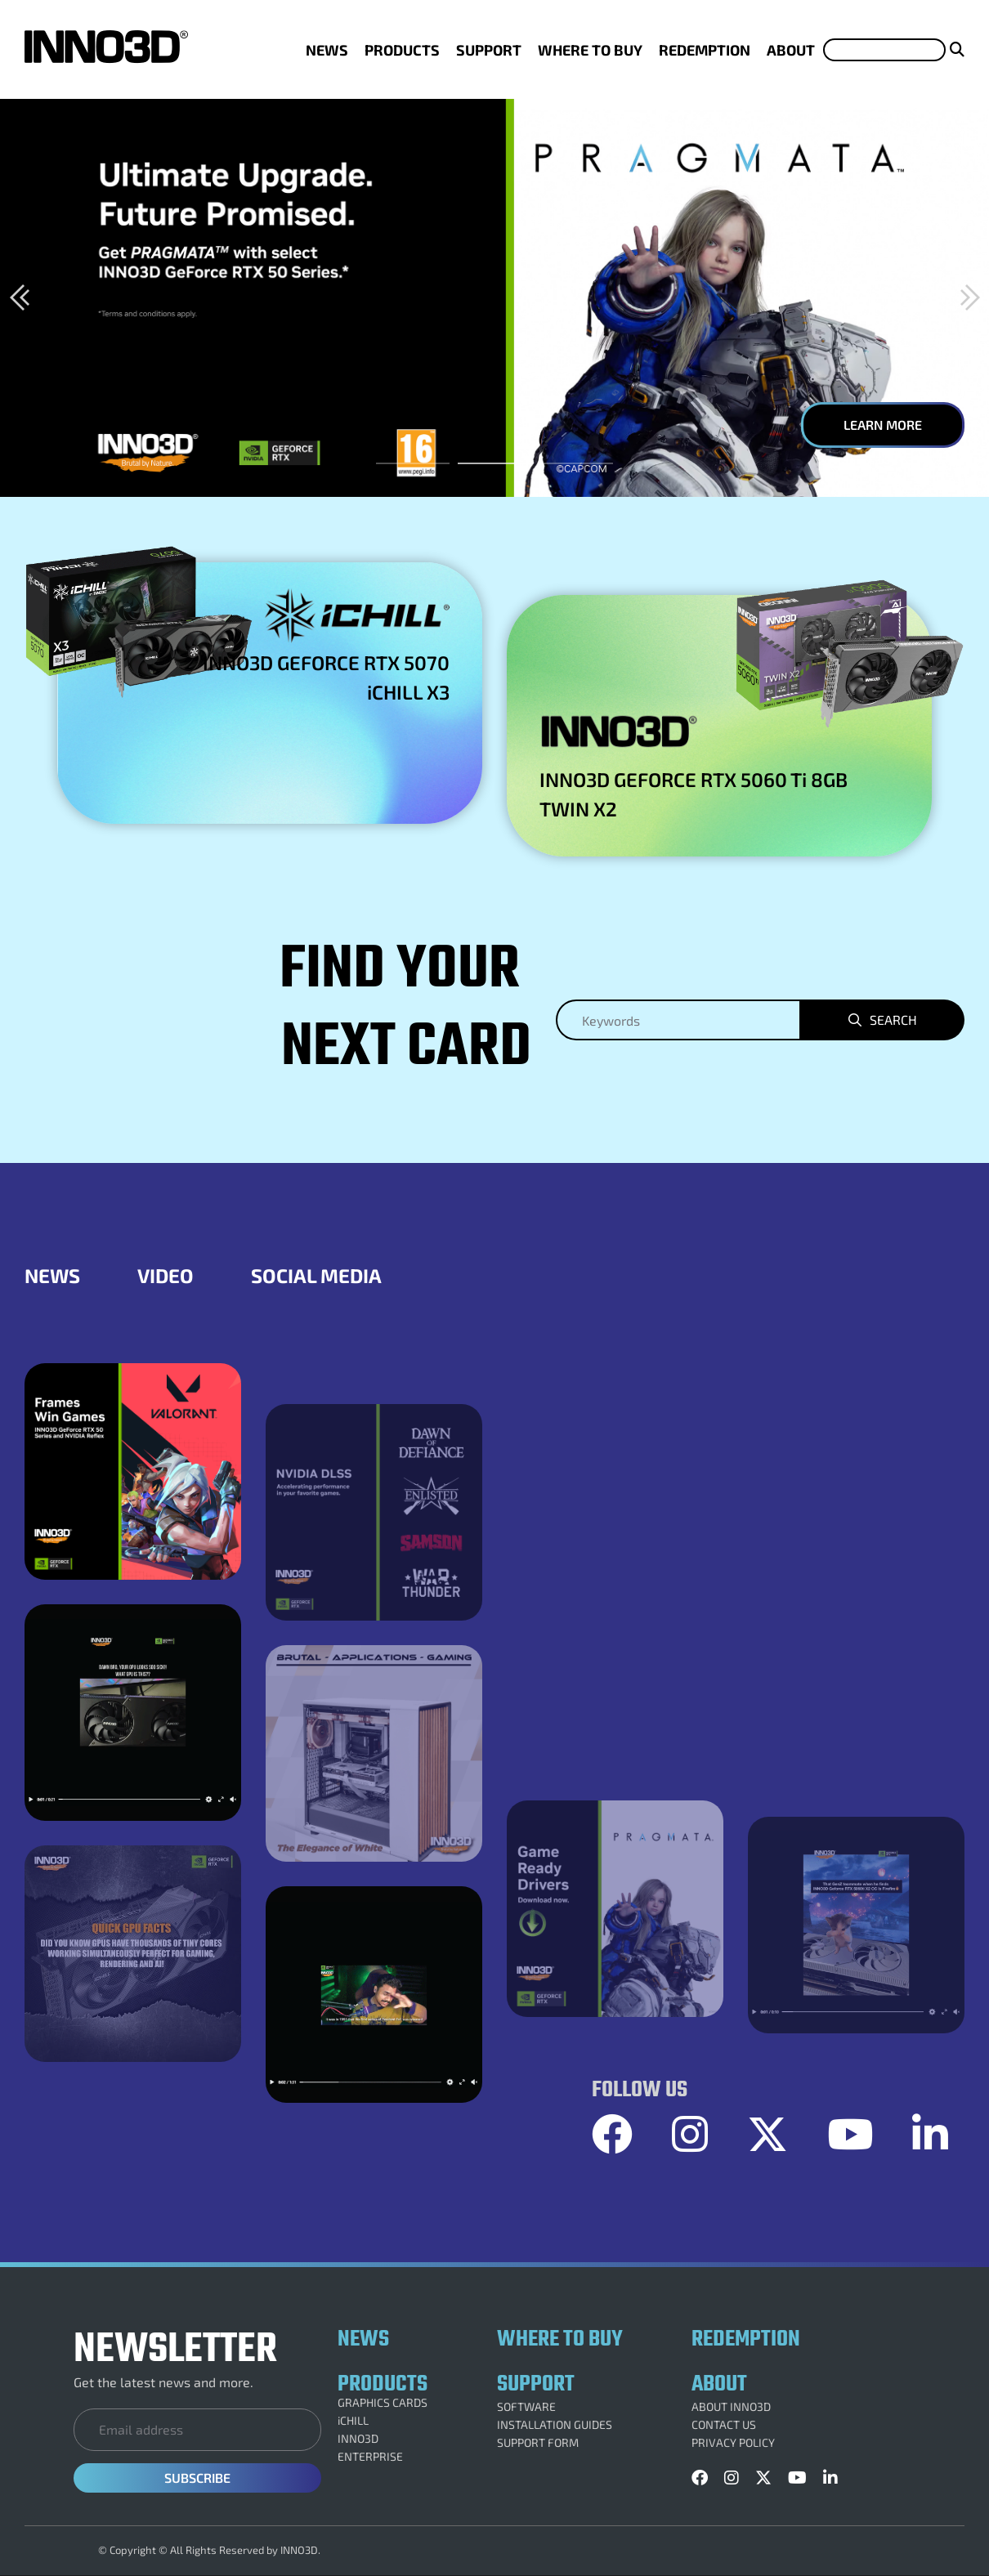 The width and height of the screenshot is (989, 2576). Describe the element at coordinates (723, 2425) in the screenshot. I see `CONTACT US` at that location.